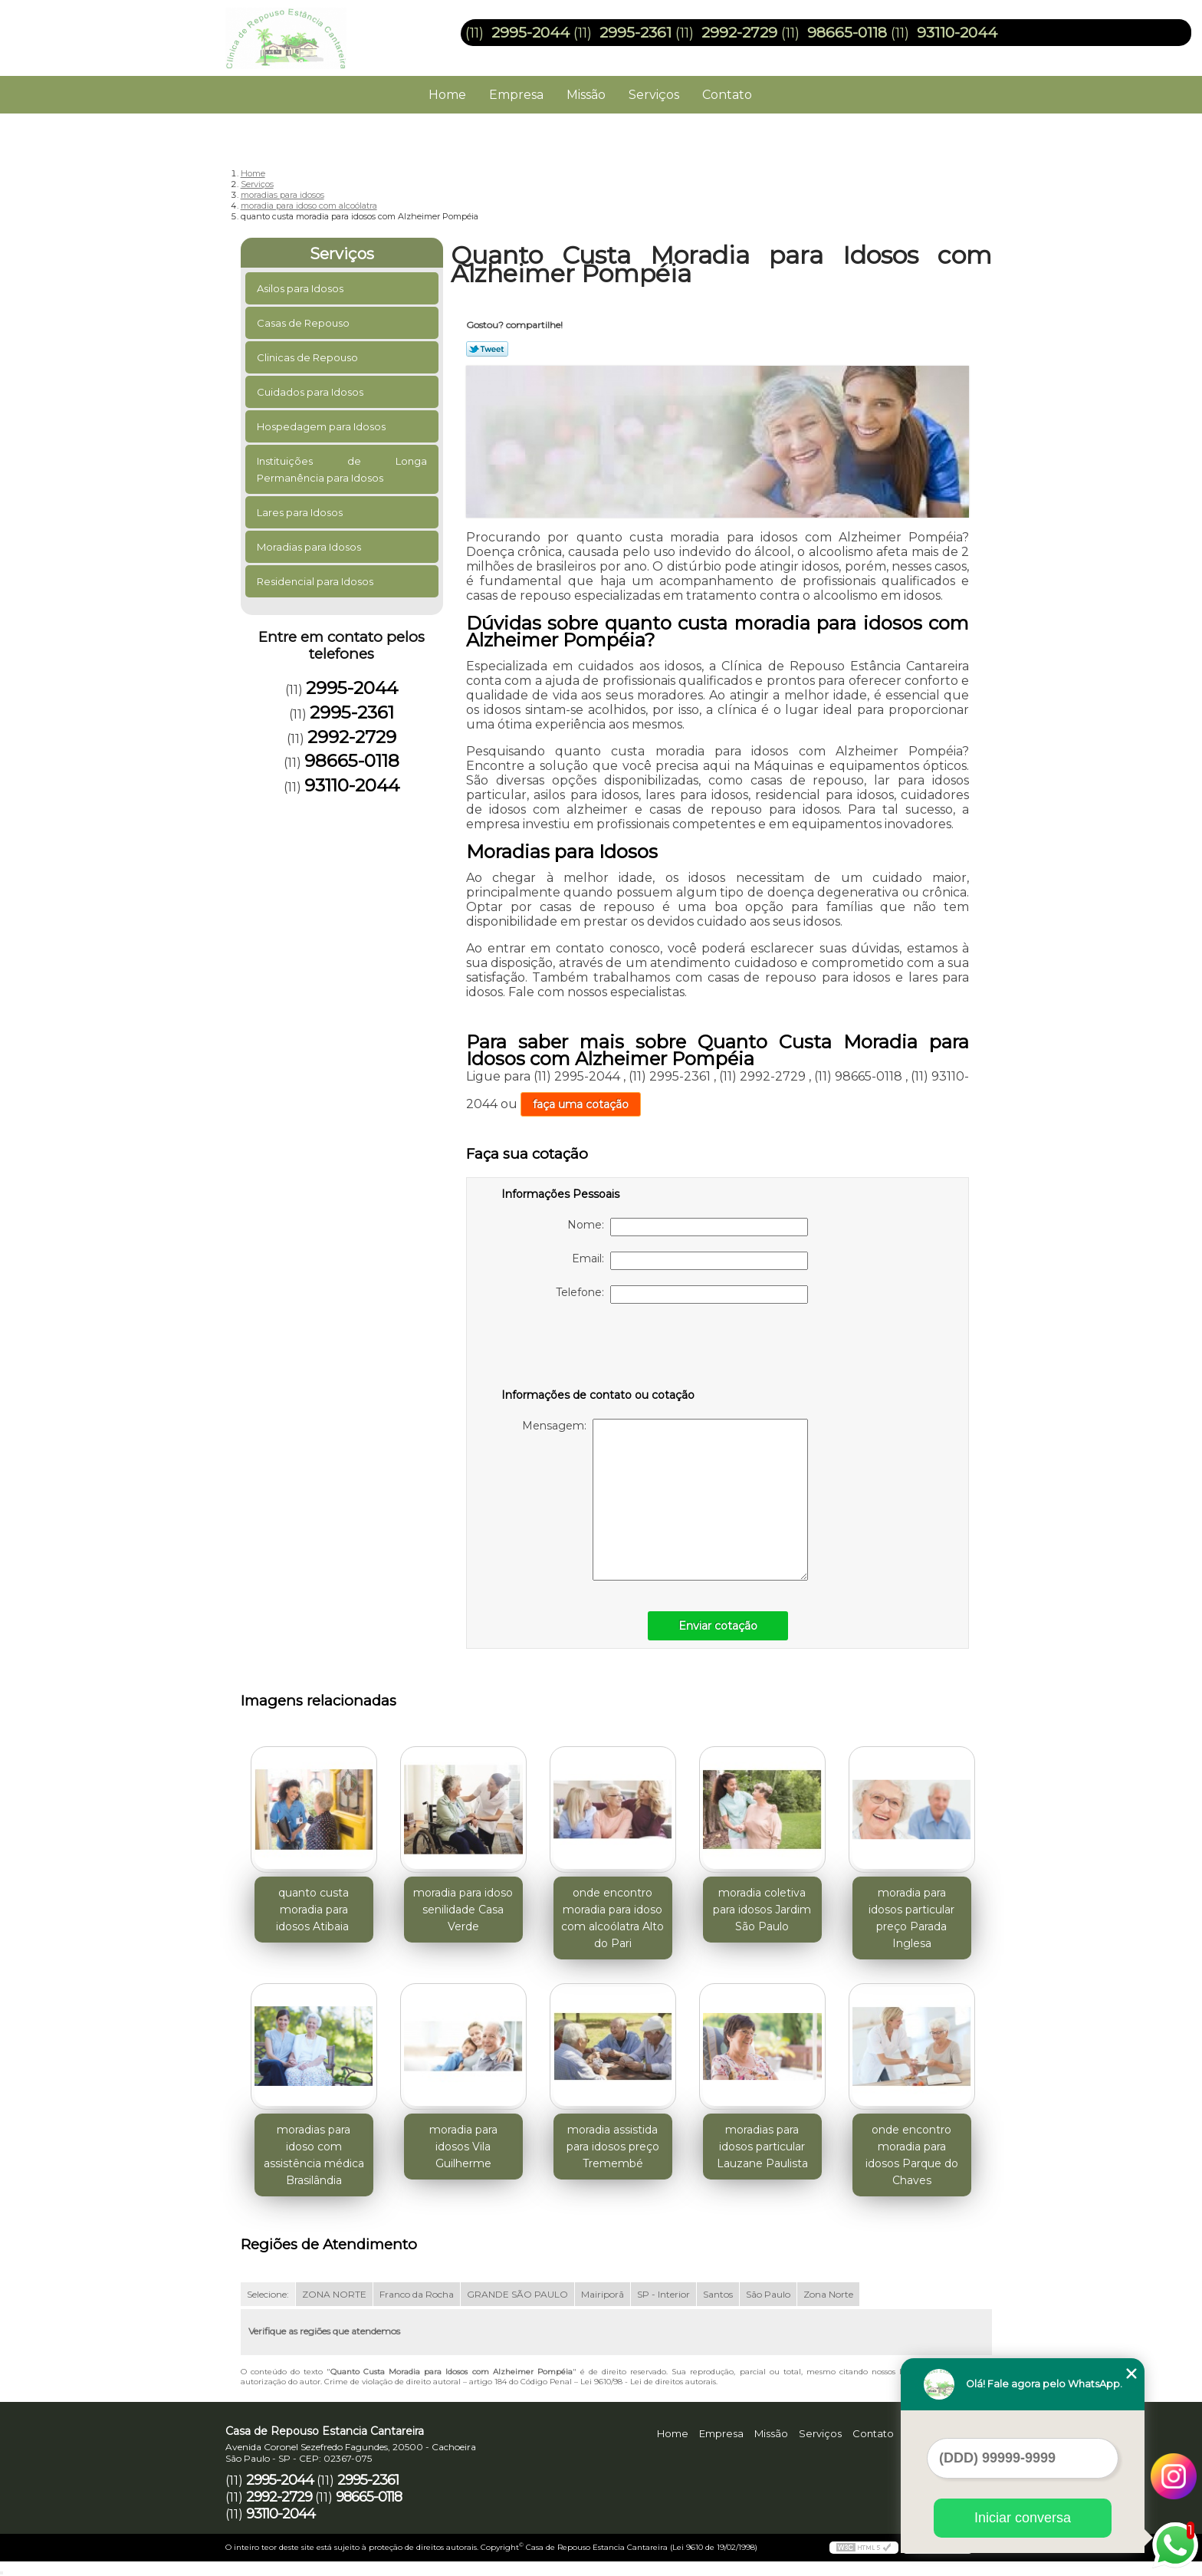  Describe the element at coordinates (718, 2294) in the screenshot. I see `Santos` at that location.